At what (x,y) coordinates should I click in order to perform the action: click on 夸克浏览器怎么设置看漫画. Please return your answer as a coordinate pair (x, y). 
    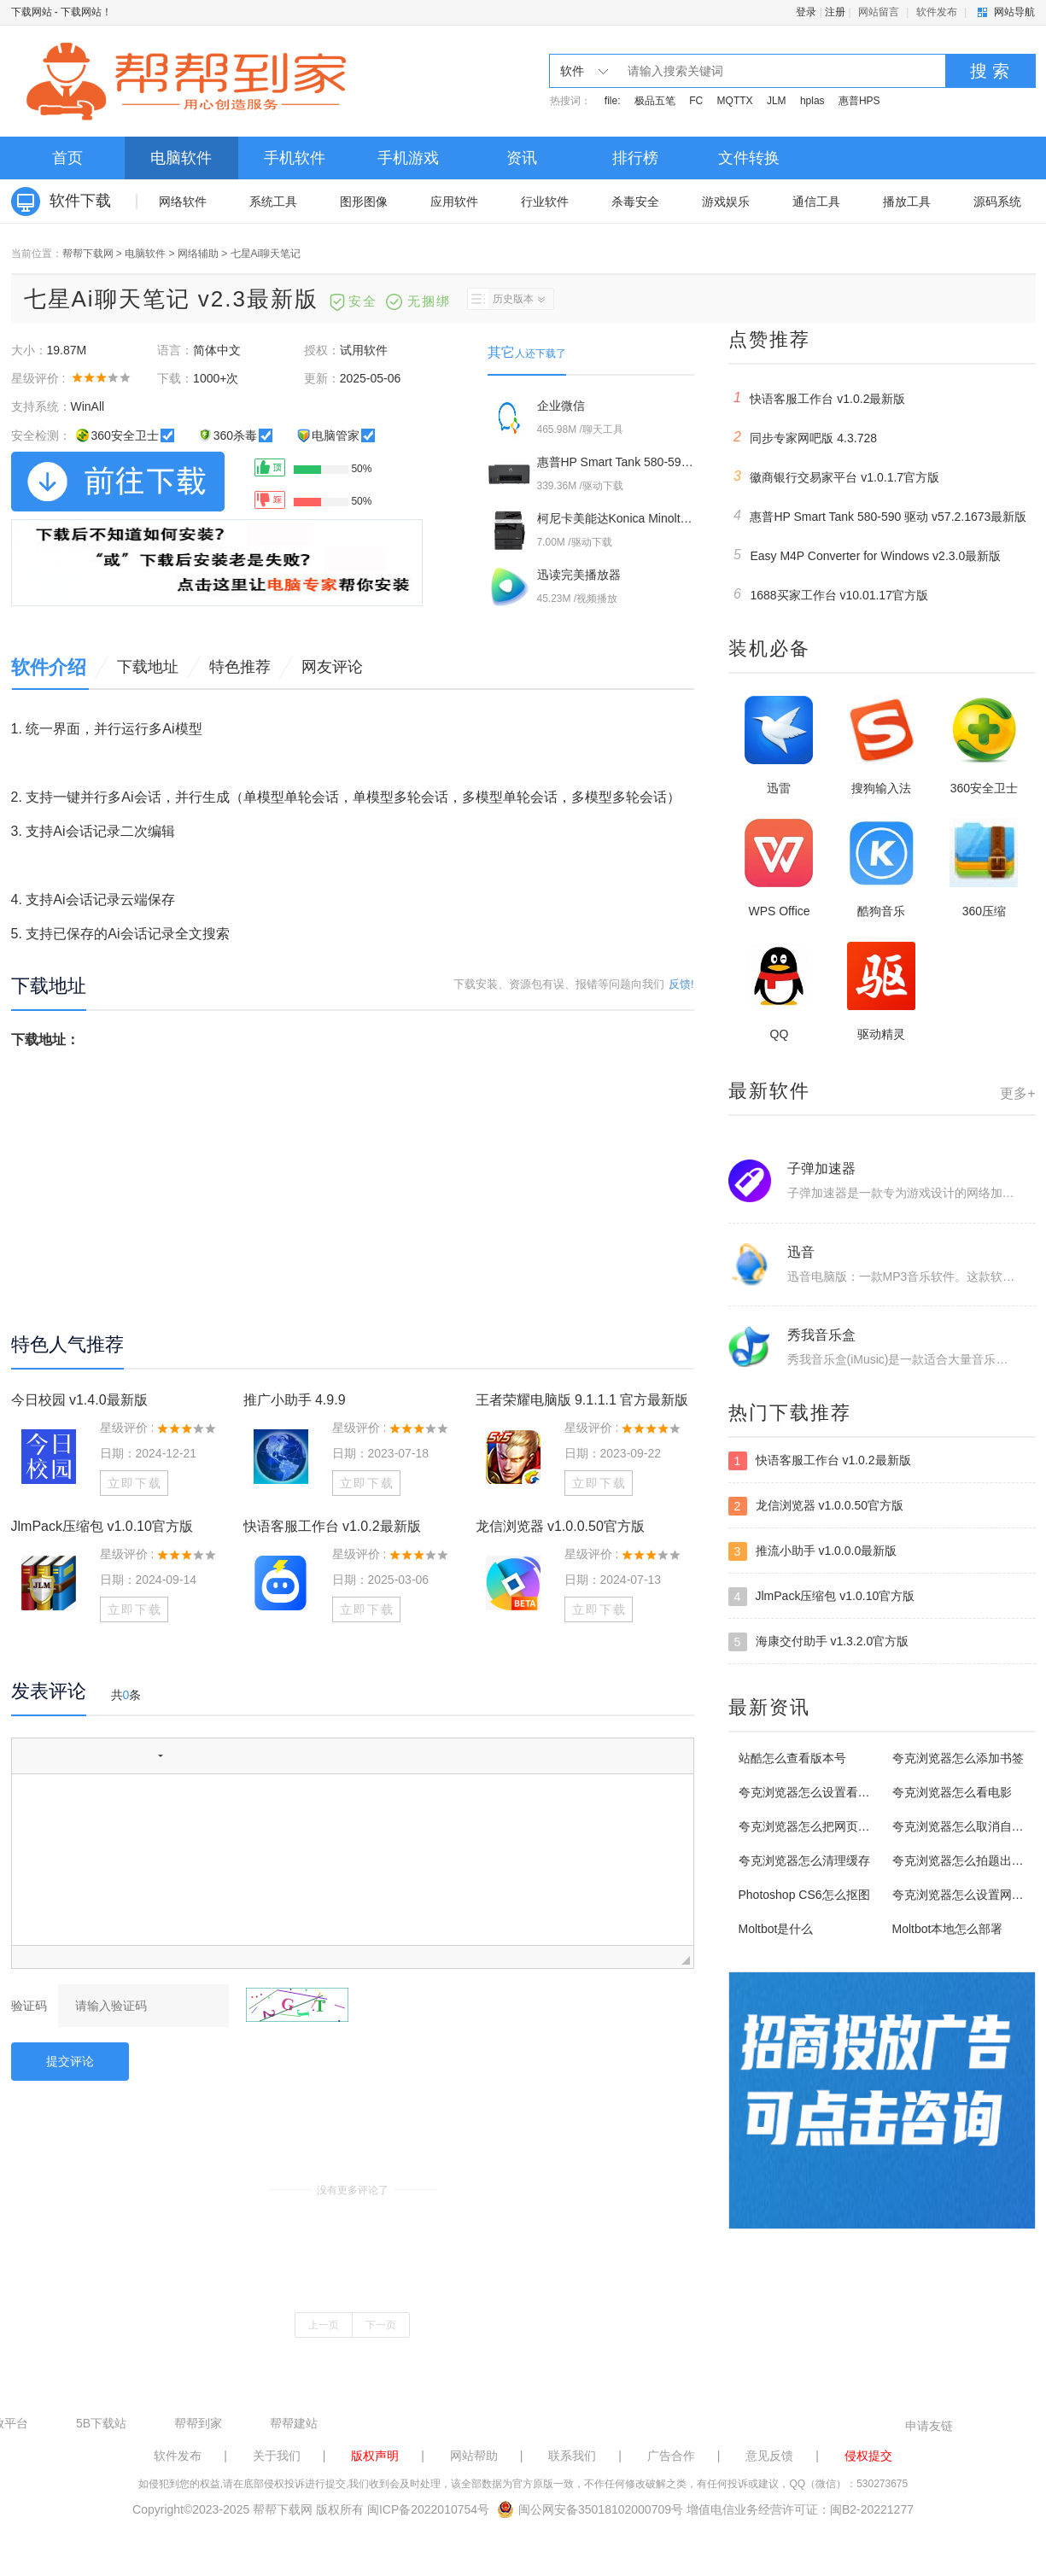
    Looking at the image, I should click on (810, 1792).